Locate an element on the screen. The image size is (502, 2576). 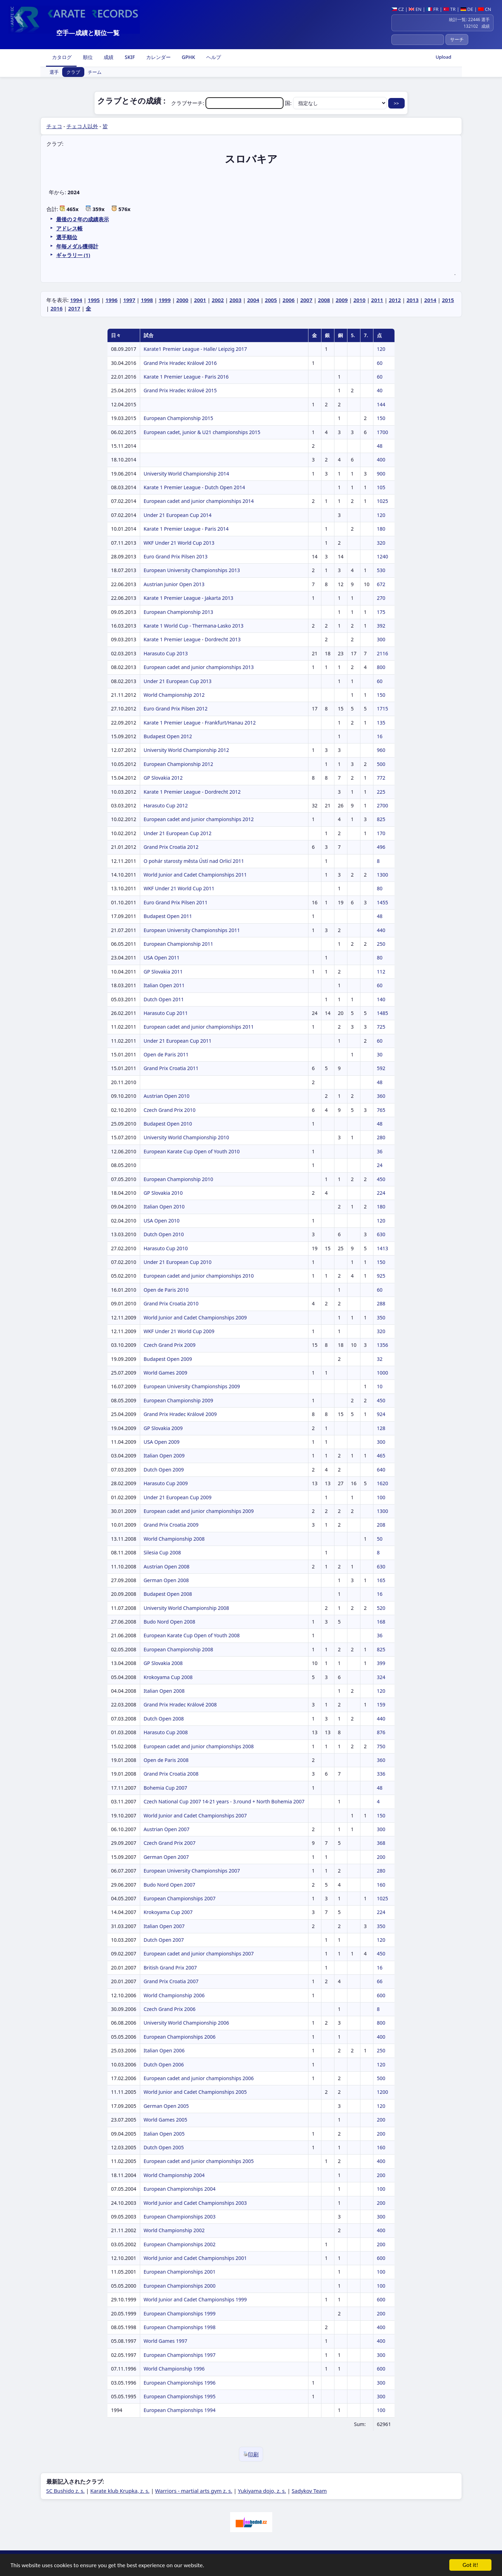
Karate 1 Premier League - Frankfurt/Hanau 2012 is located at coordinates (200, 722).